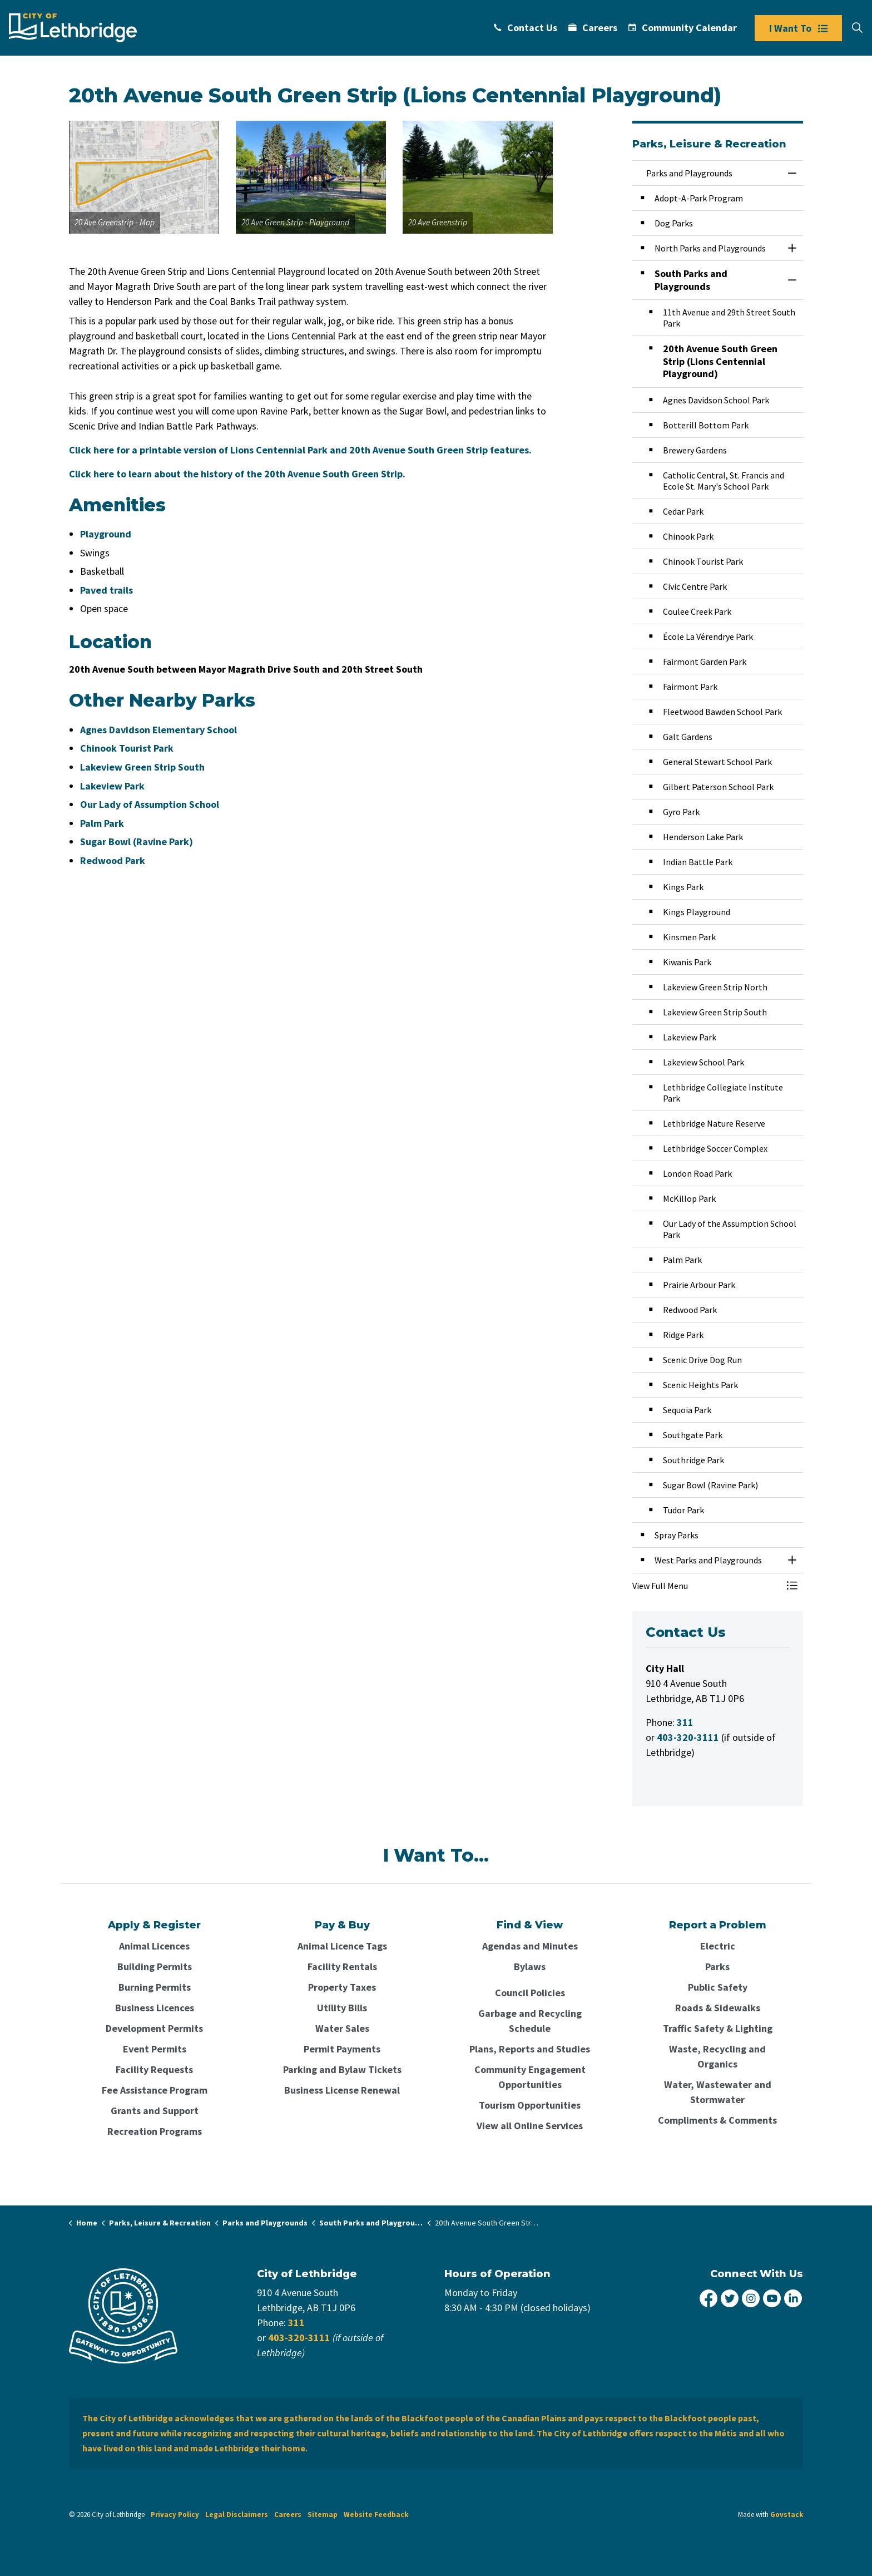 Image resolution: width=872 pixels, height=2576 pixels. I want to click on Utility Bills, so click(342, 2007).